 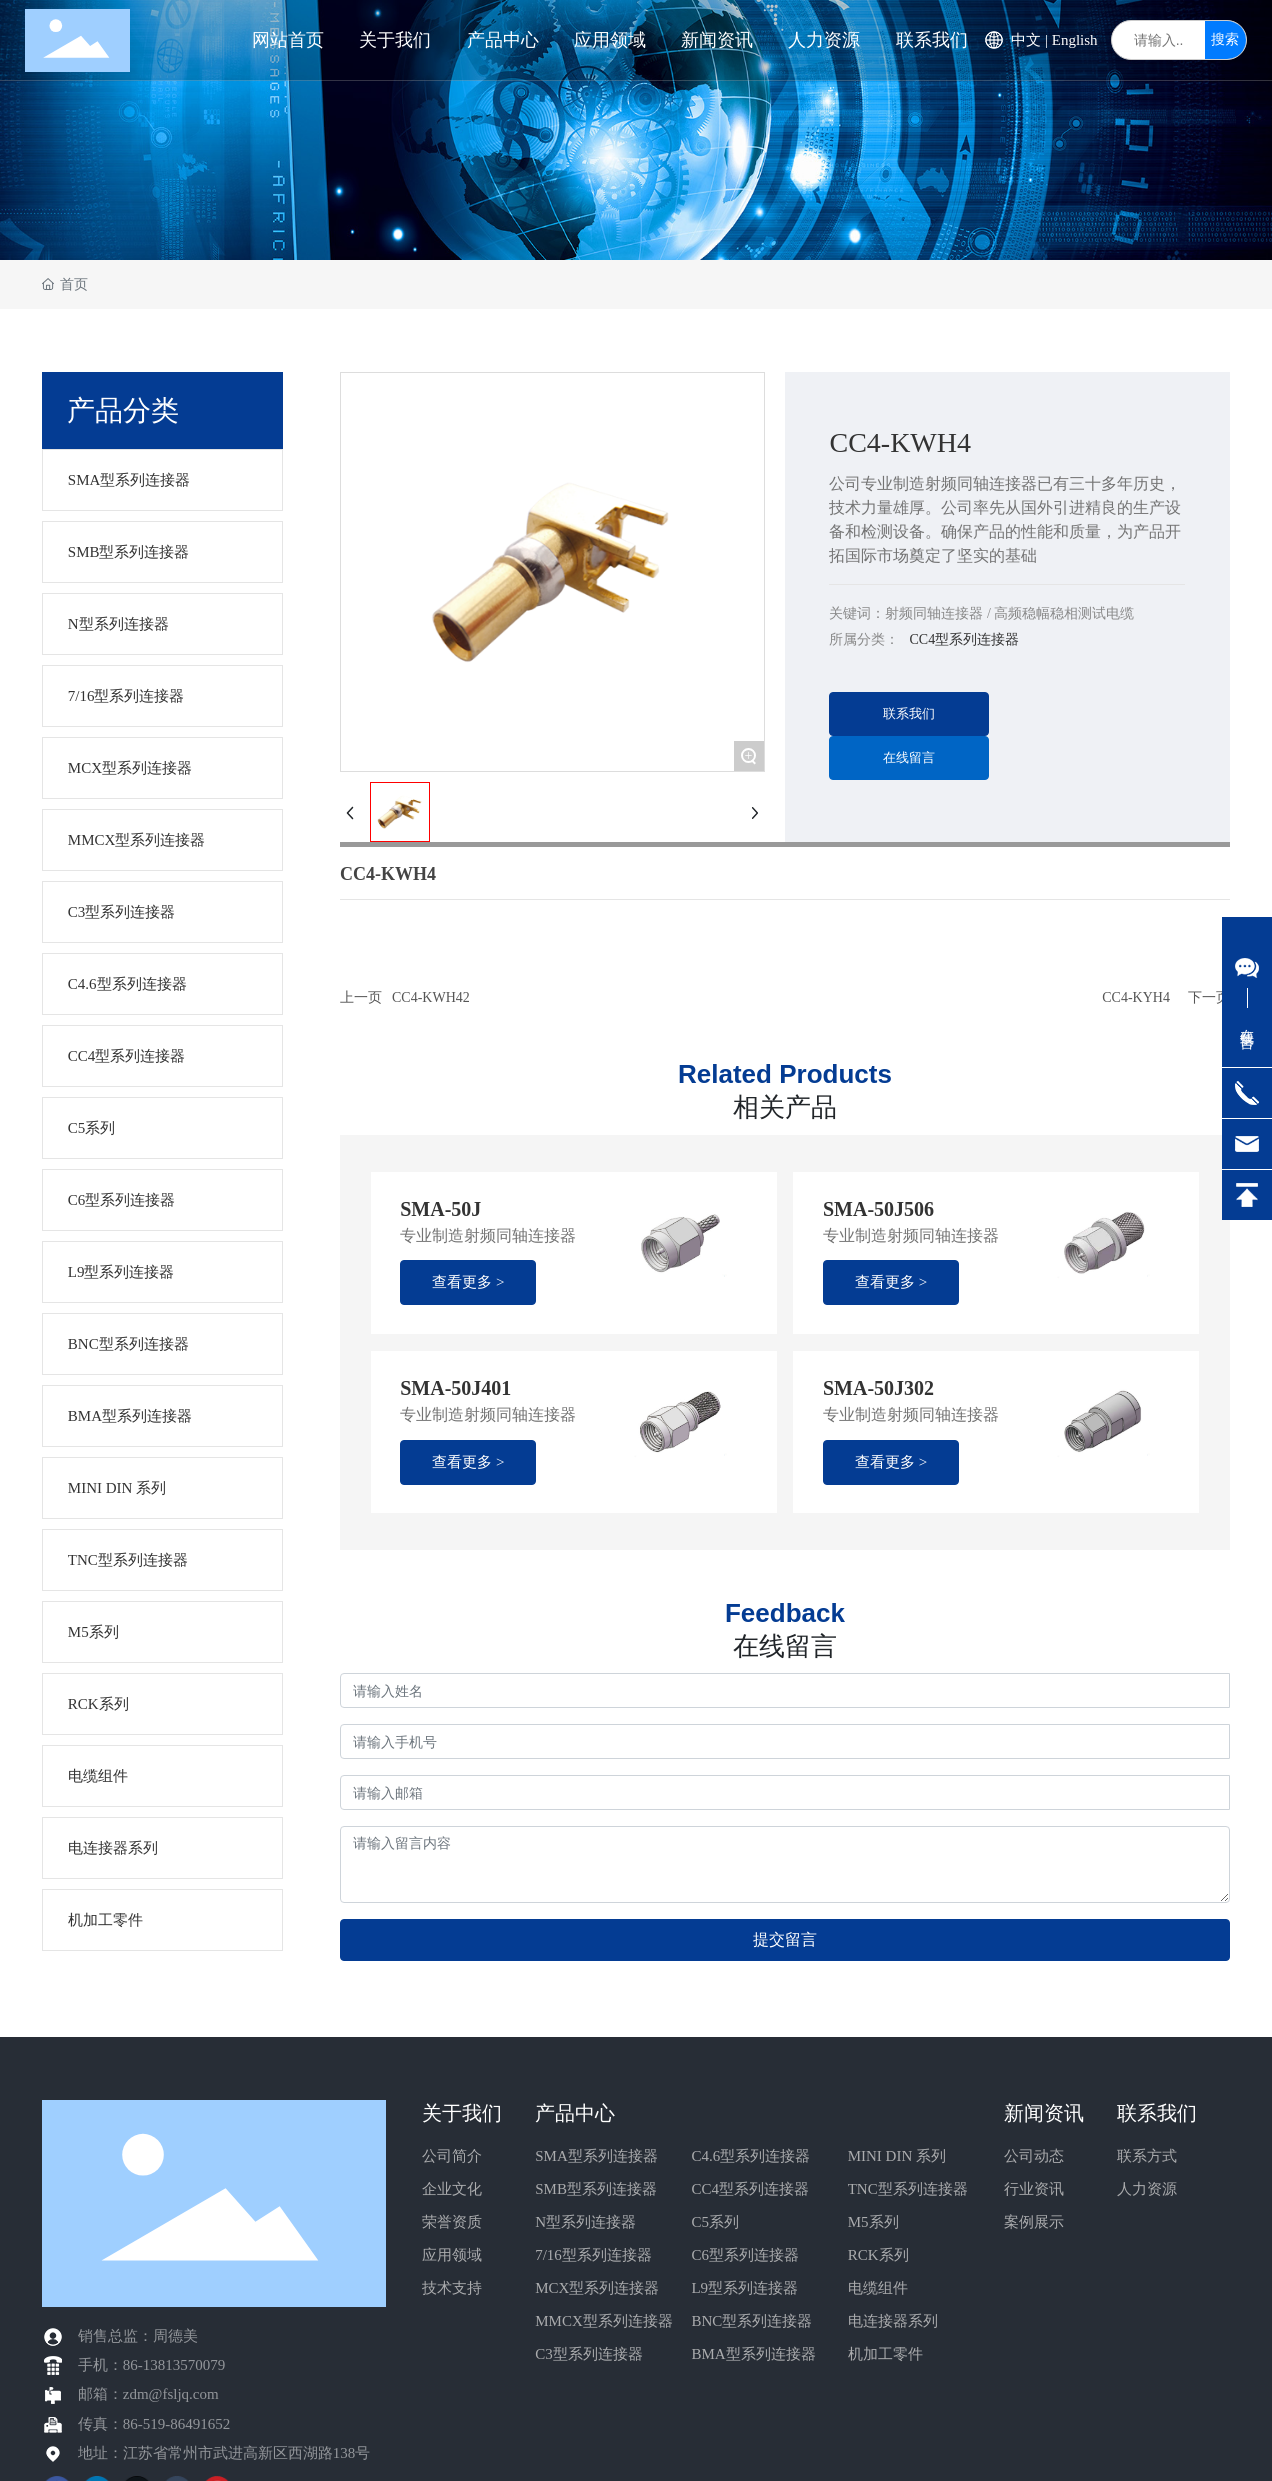 I want to click on English, so click(x=1075, y=40).